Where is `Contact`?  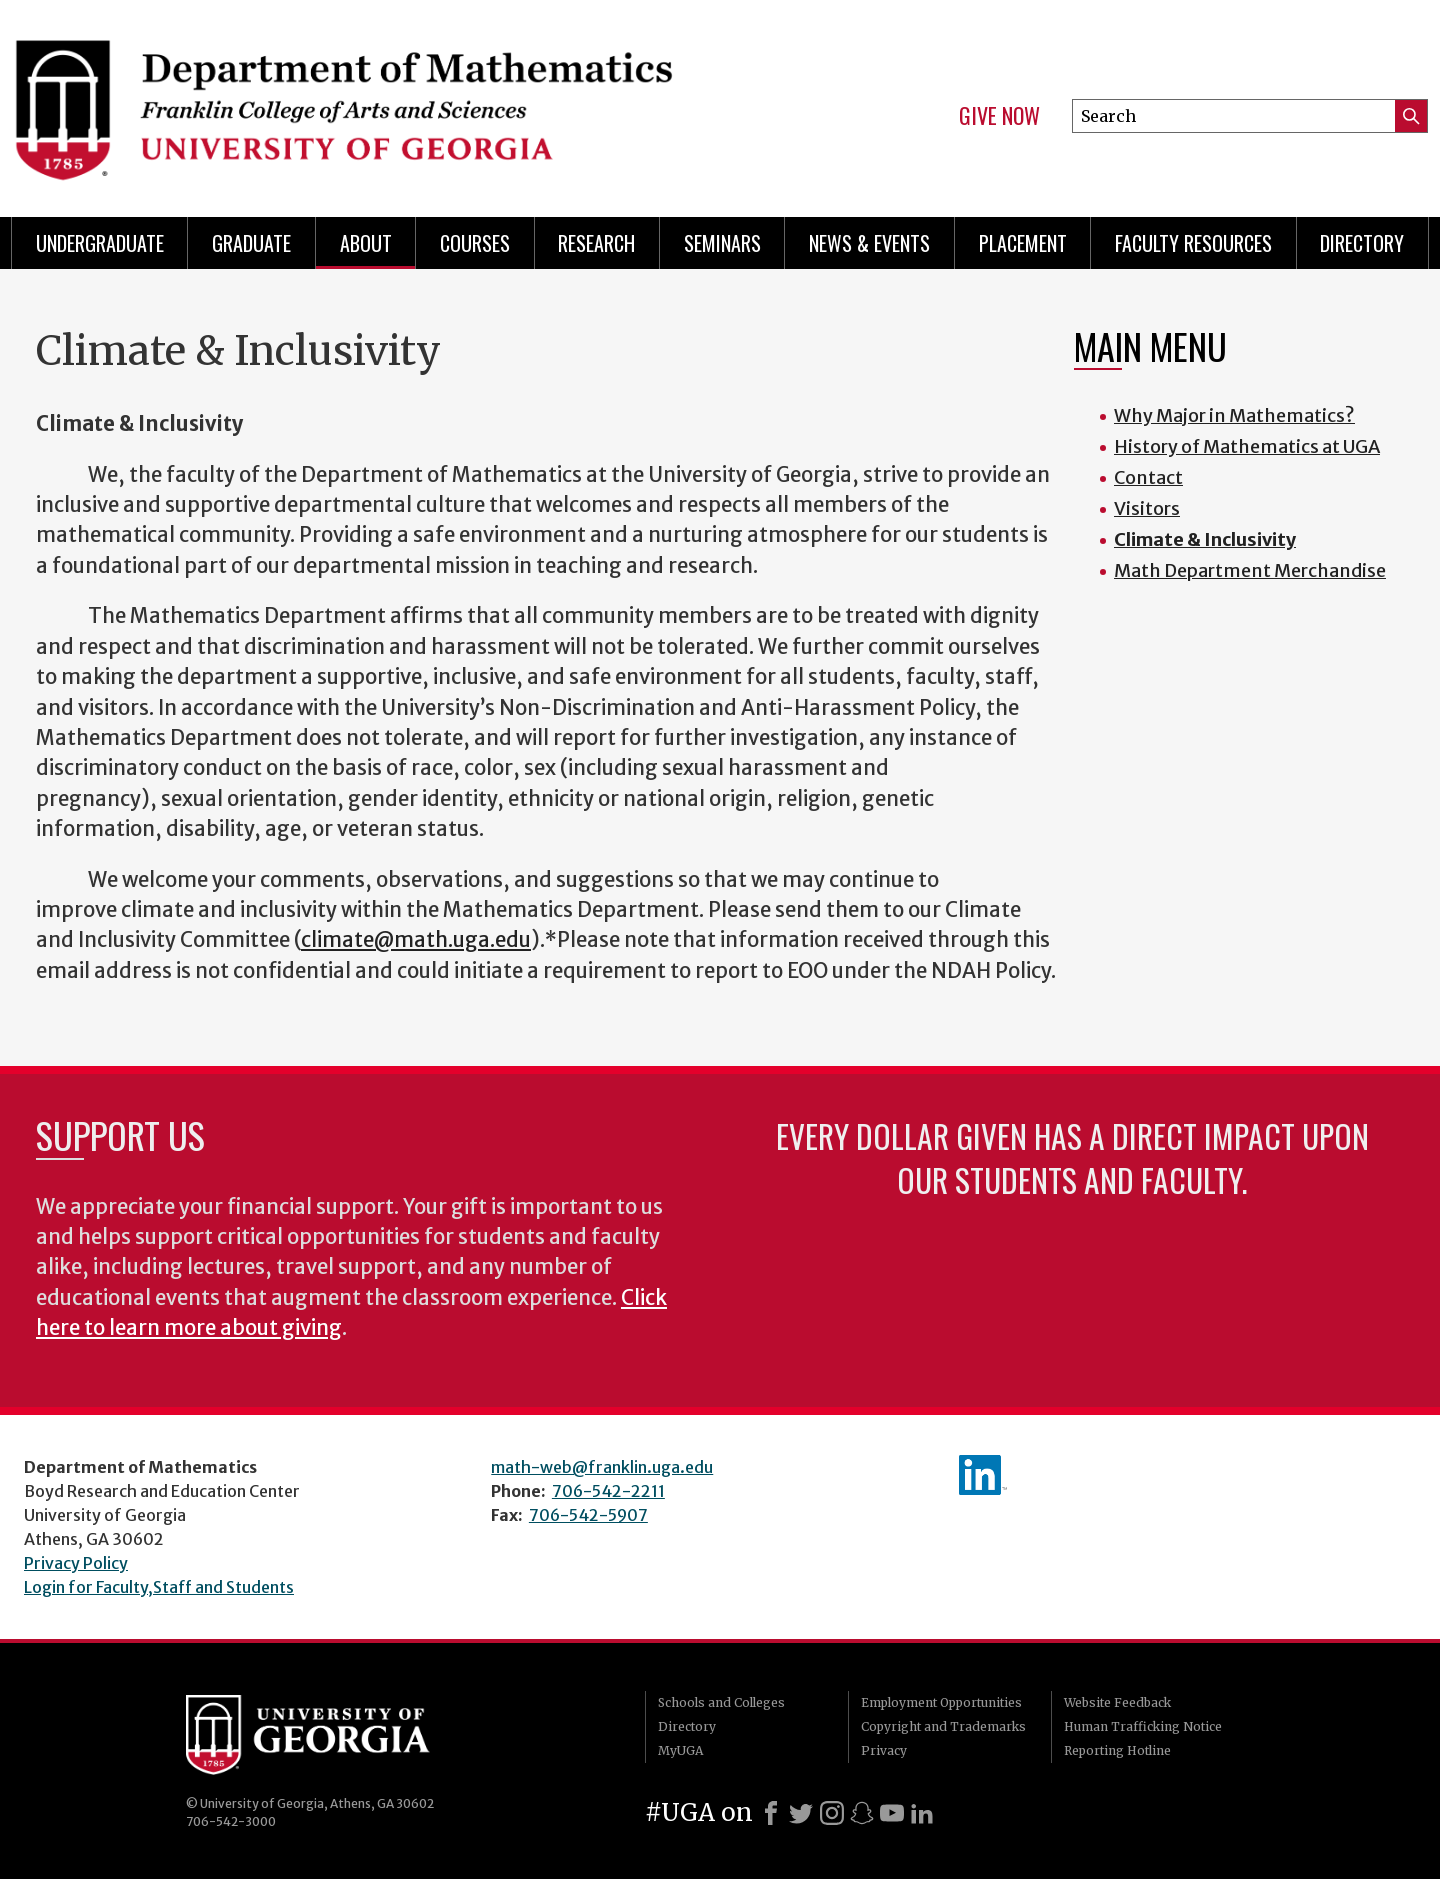 Contact is located at coordinates (1148, 477).